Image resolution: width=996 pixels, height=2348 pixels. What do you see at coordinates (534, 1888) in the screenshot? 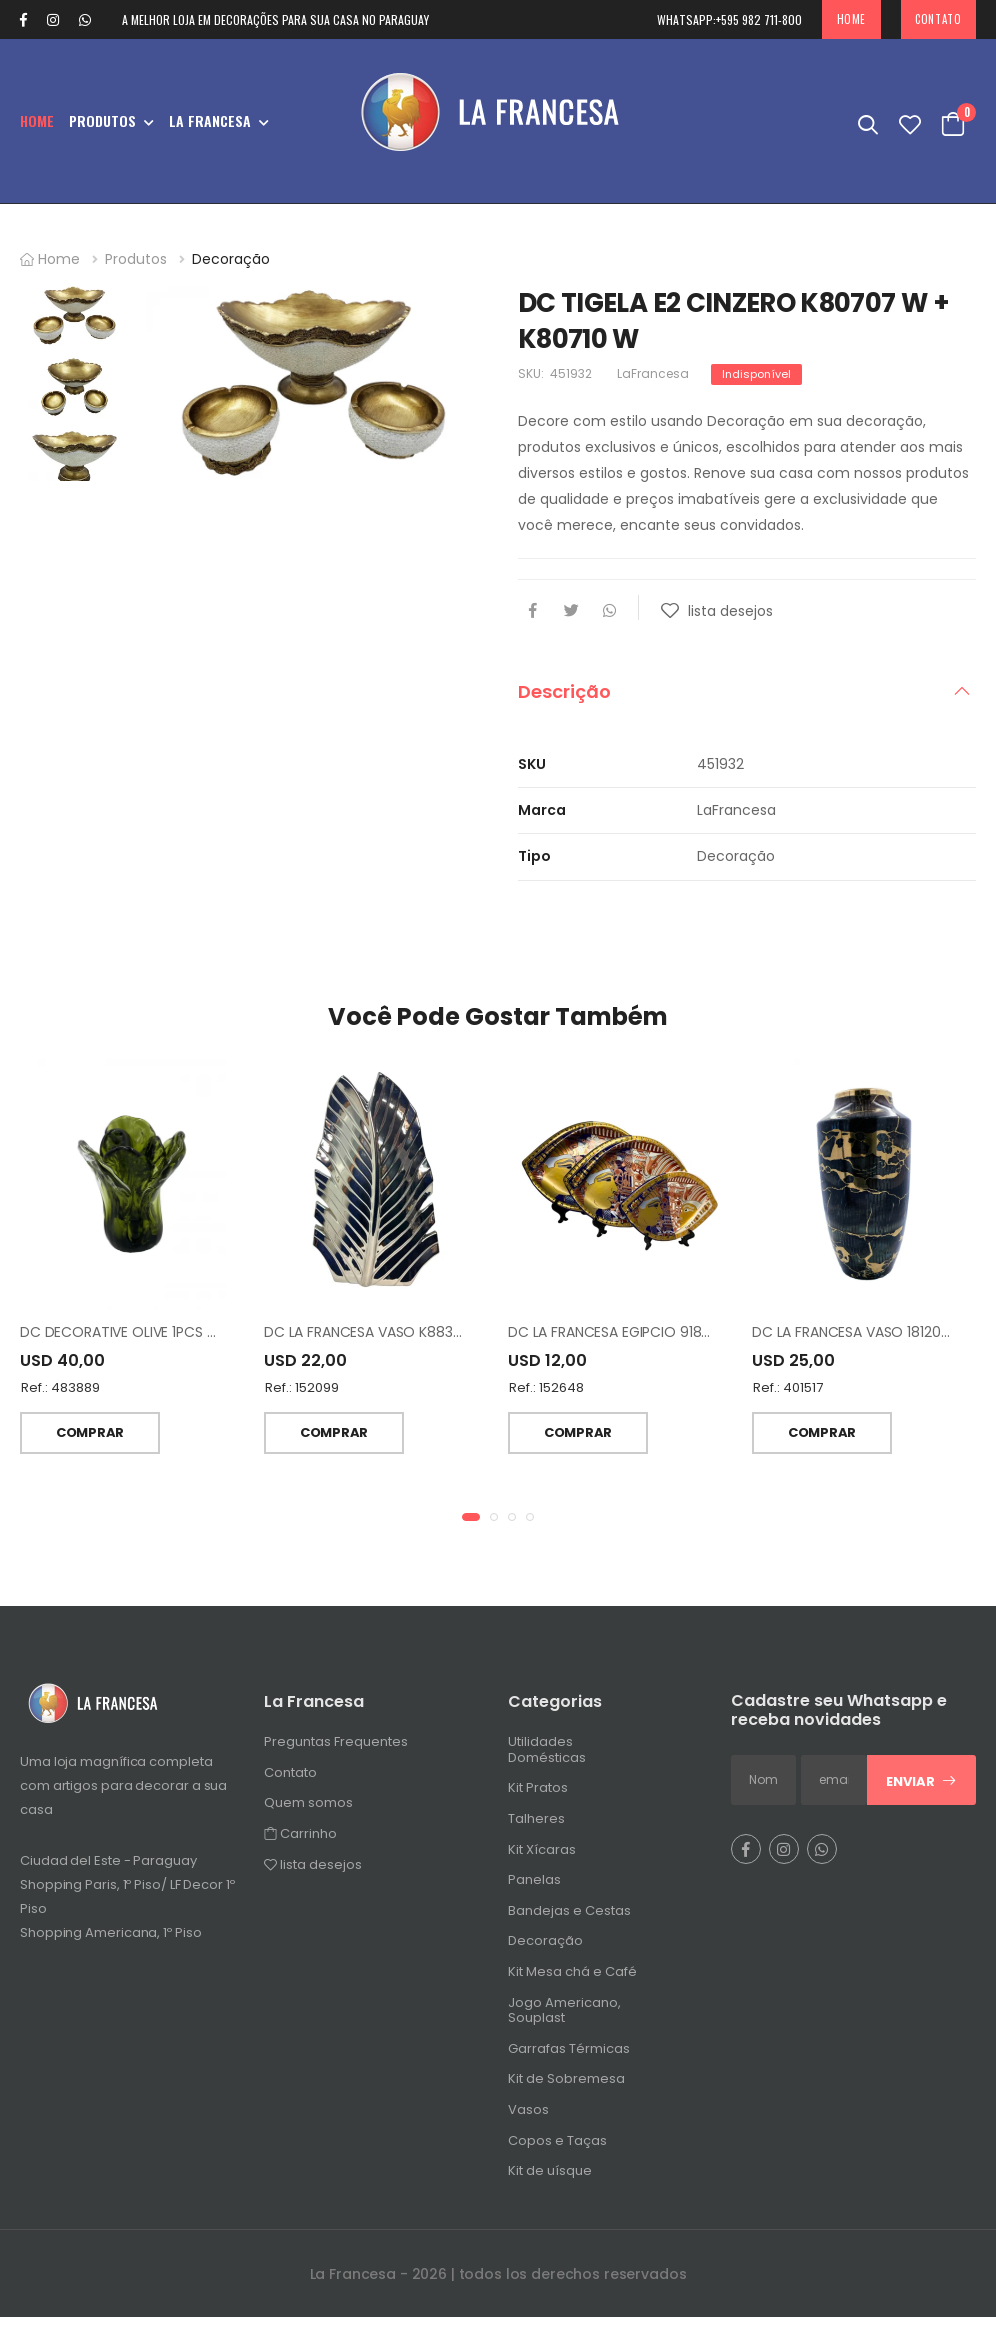
I see `Panelas` at bounding box center [534, 1888].